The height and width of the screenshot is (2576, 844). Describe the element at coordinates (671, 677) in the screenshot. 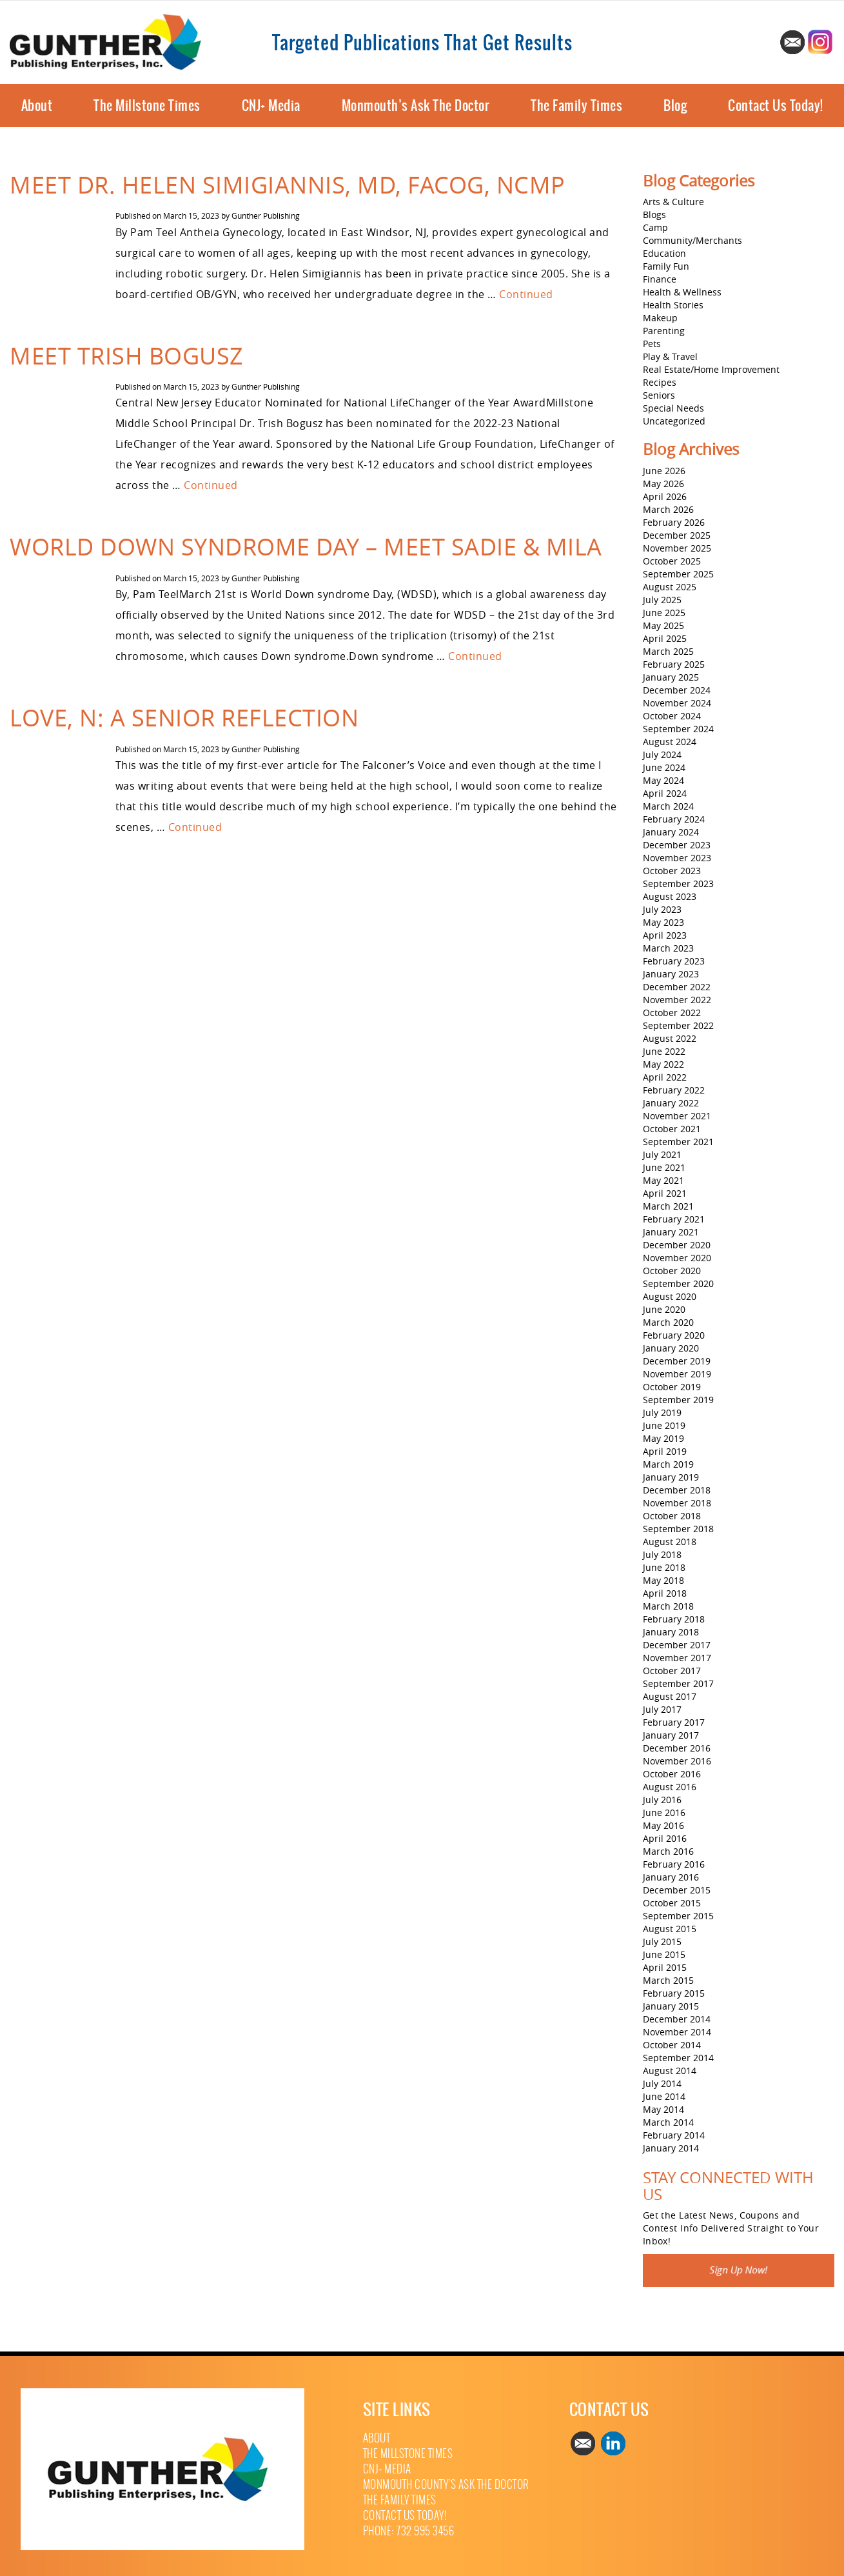

I see `January 2025` at that location.